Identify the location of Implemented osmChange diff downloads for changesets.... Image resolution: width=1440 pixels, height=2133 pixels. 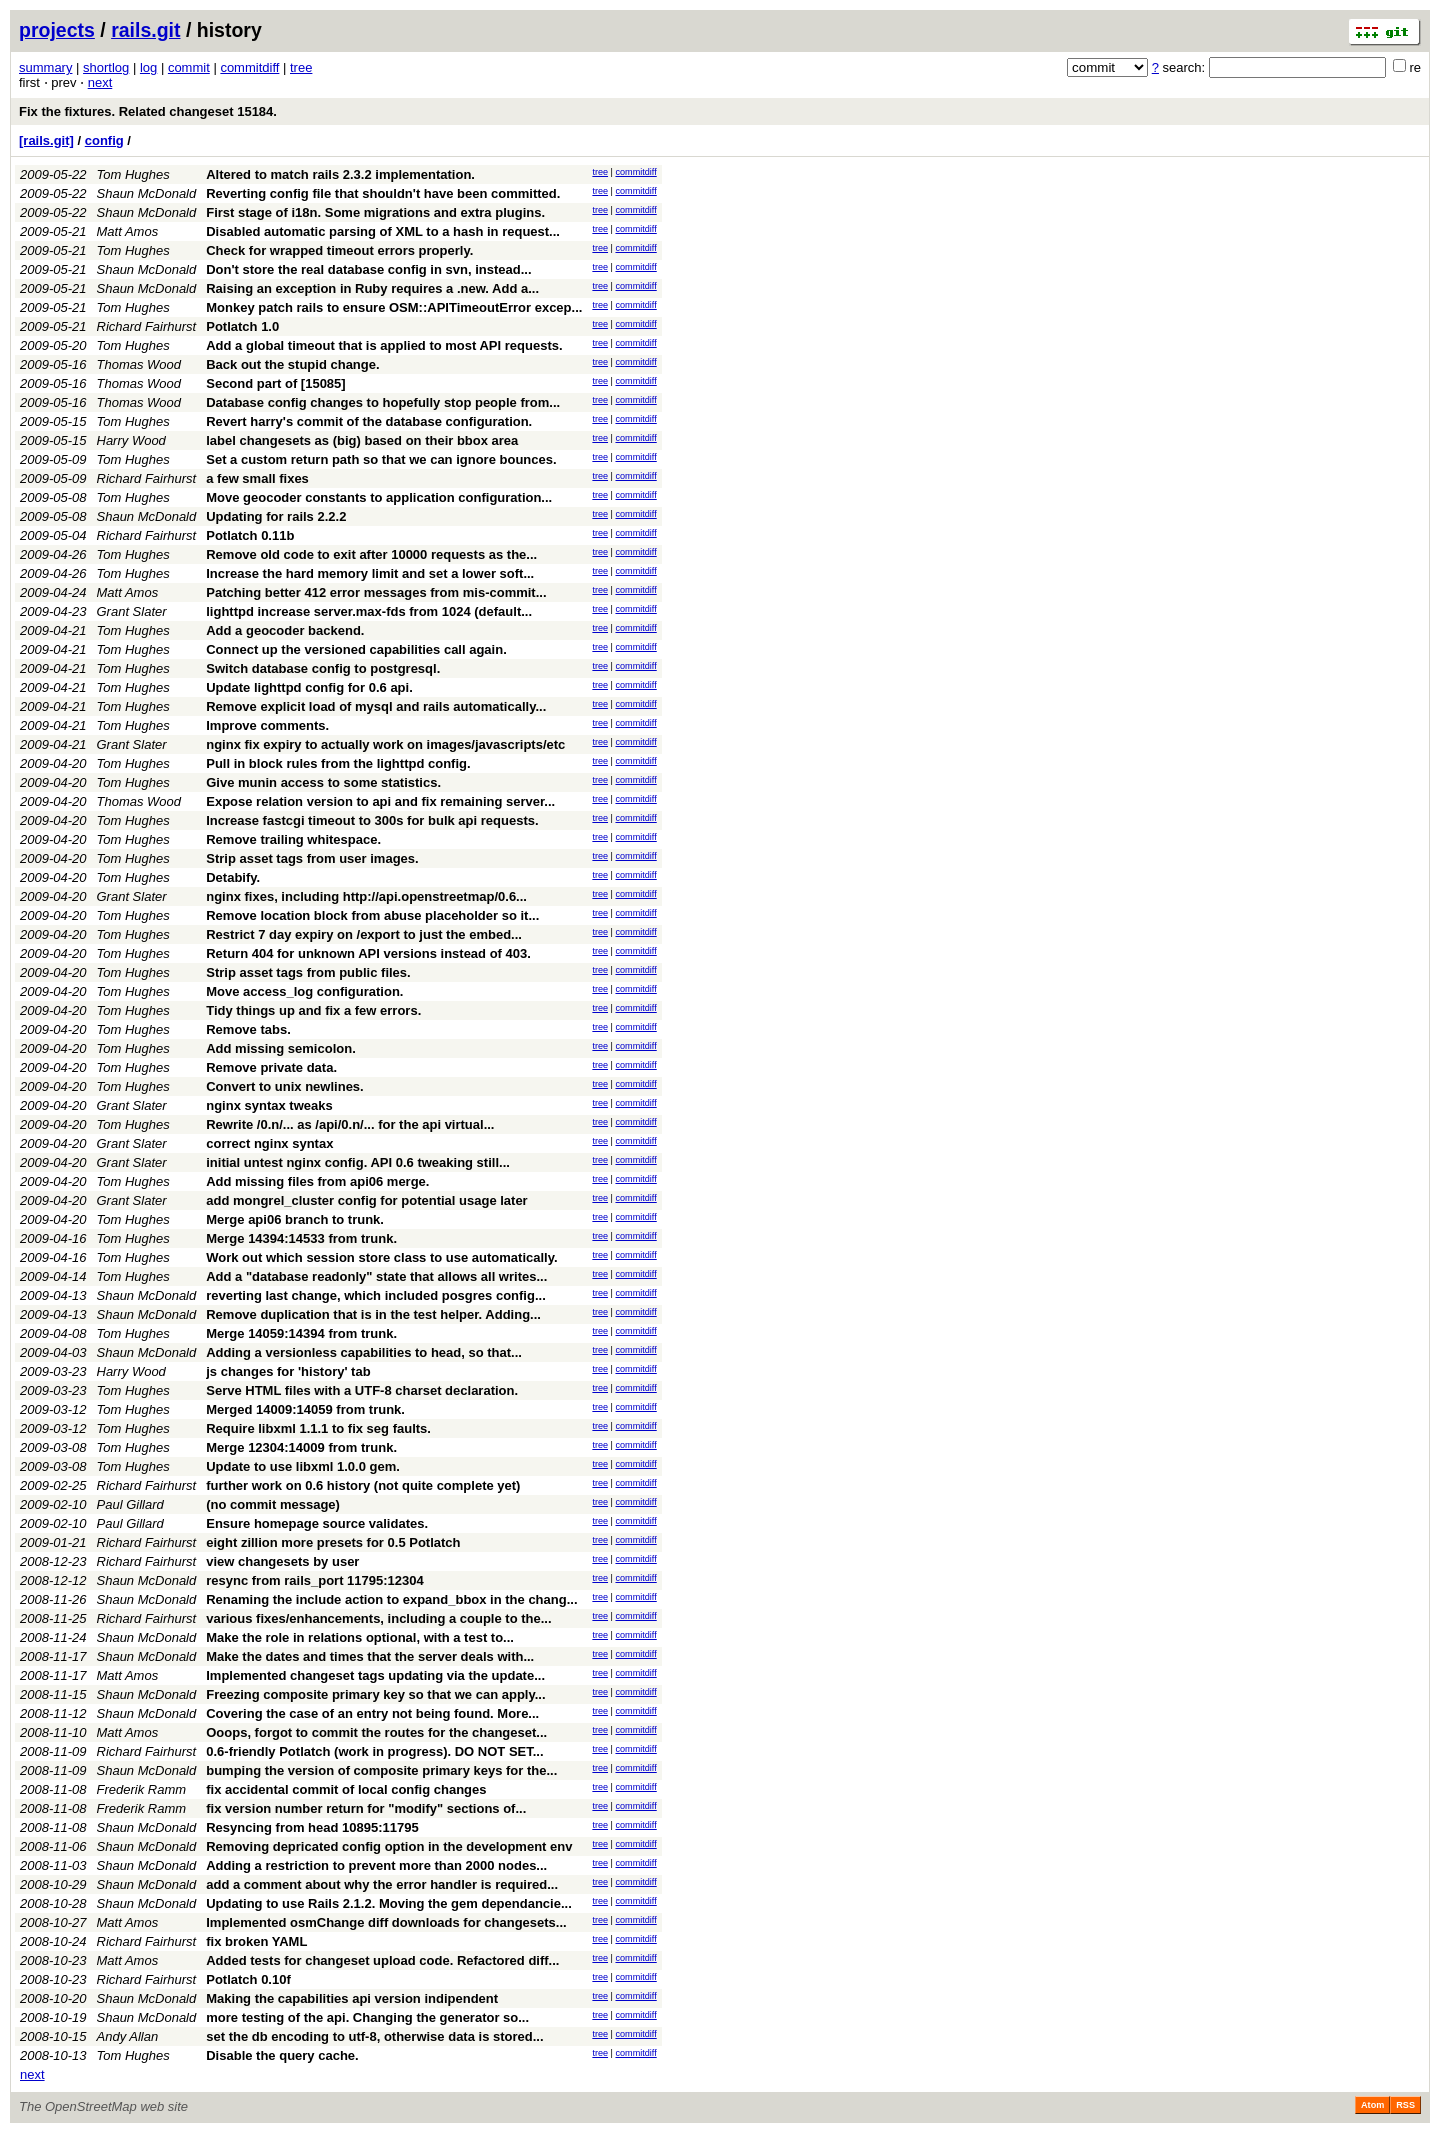
(386, 1922).